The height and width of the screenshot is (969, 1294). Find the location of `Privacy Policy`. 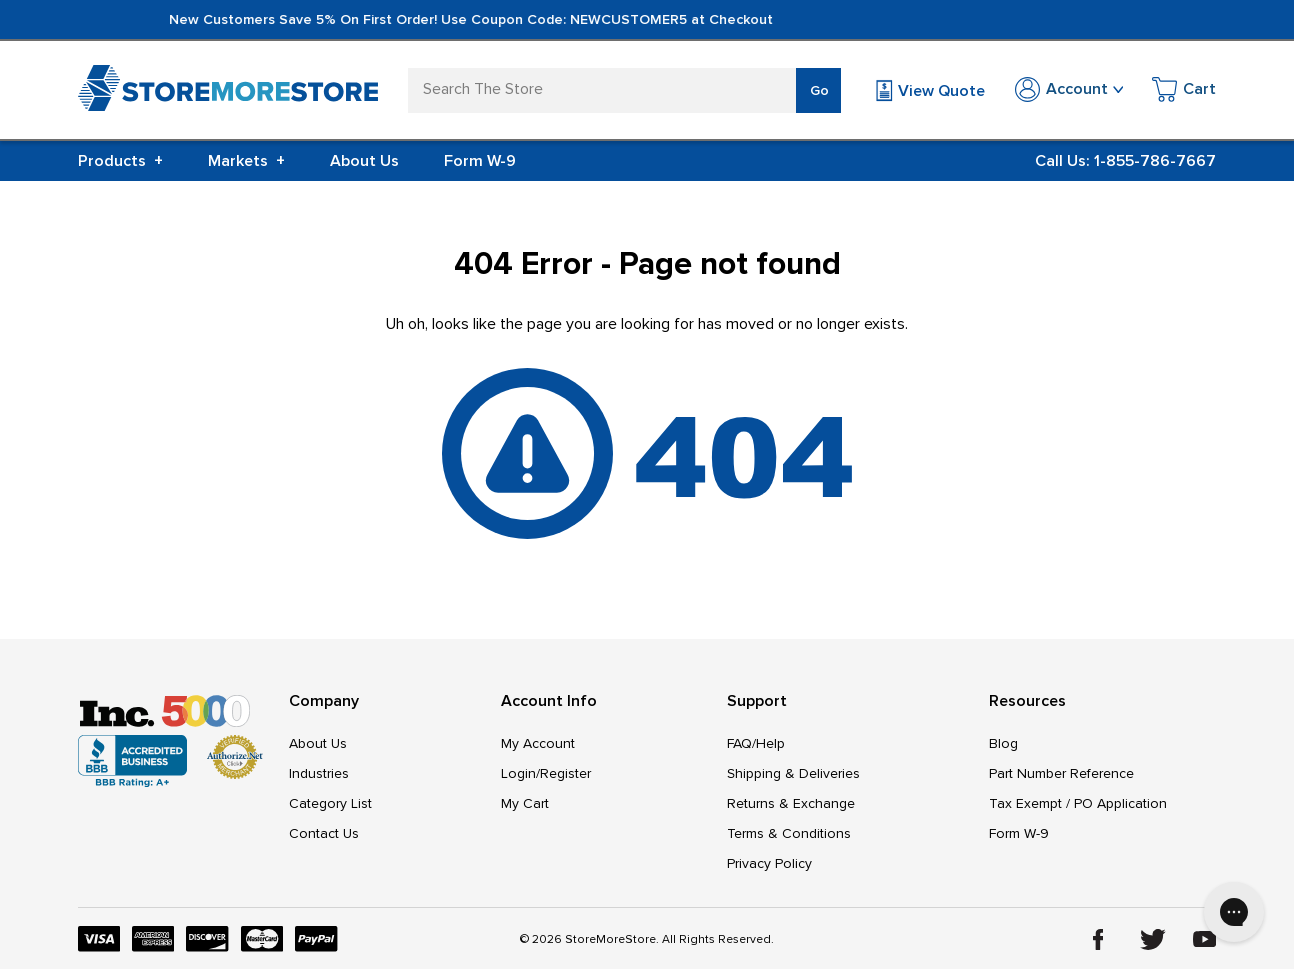

Privacy Policy is located at coordinates (769, 863).